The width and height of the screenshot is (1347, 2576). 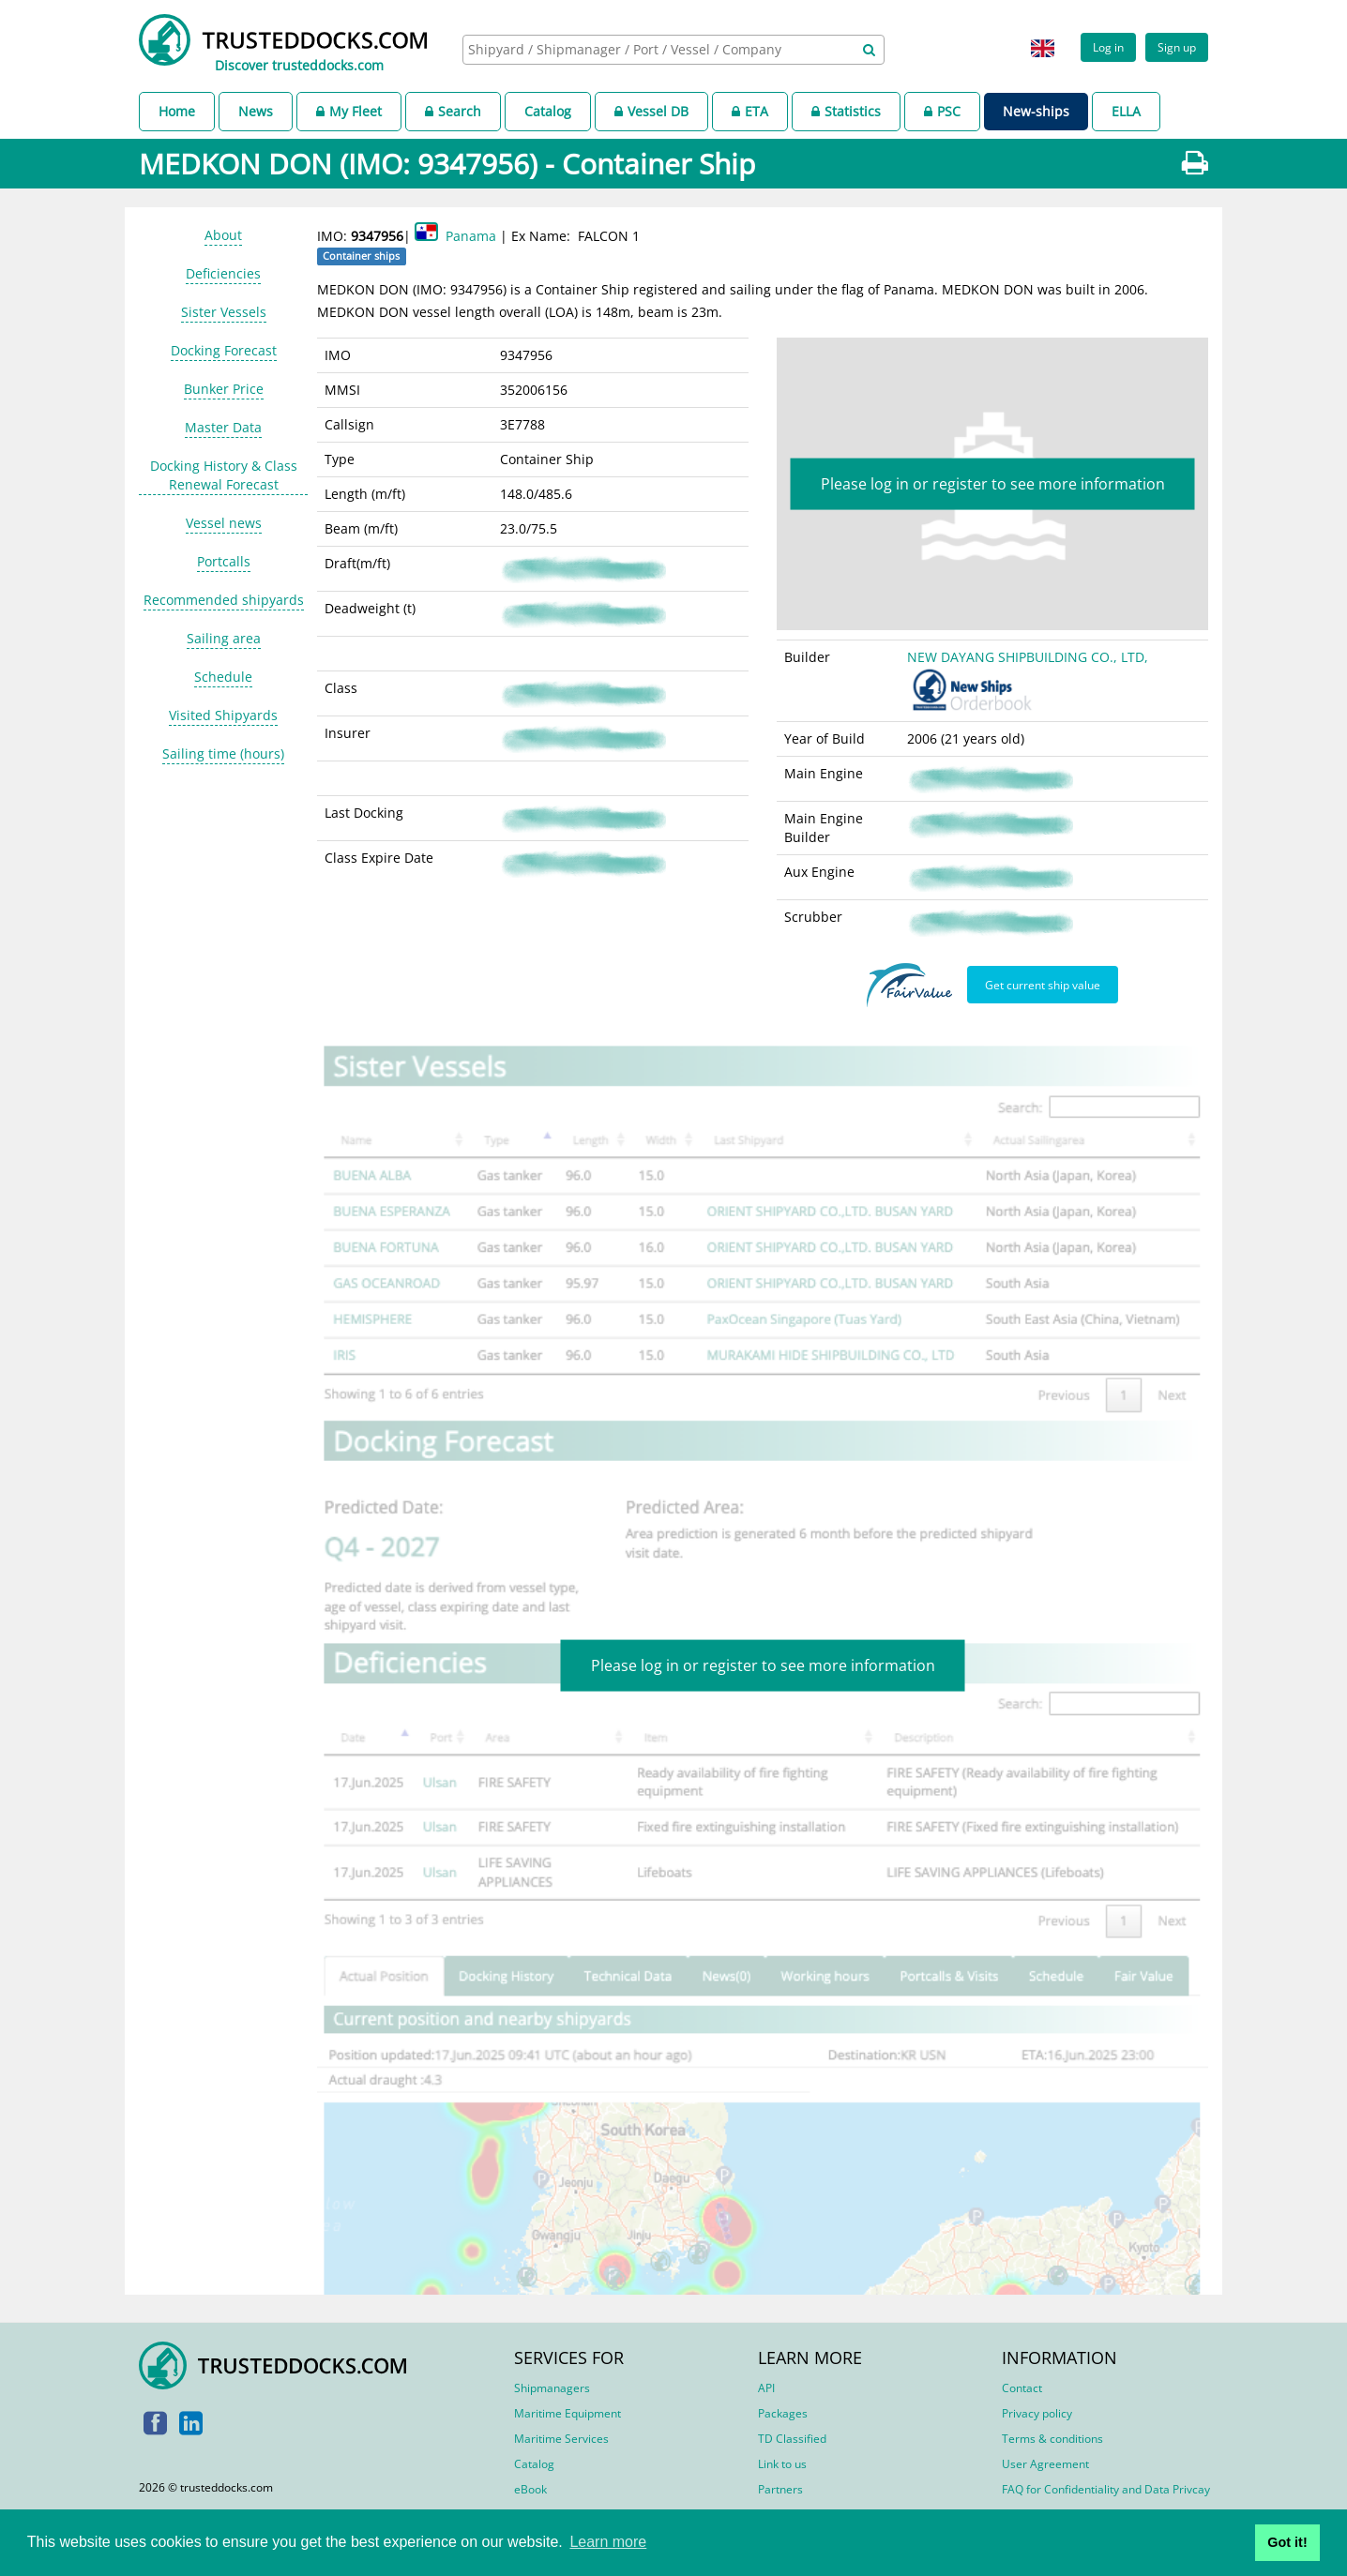 What do you see at coordinates (1108, 46) in the screenshot?
I see `Log in` at bounding box center [1108, 46].